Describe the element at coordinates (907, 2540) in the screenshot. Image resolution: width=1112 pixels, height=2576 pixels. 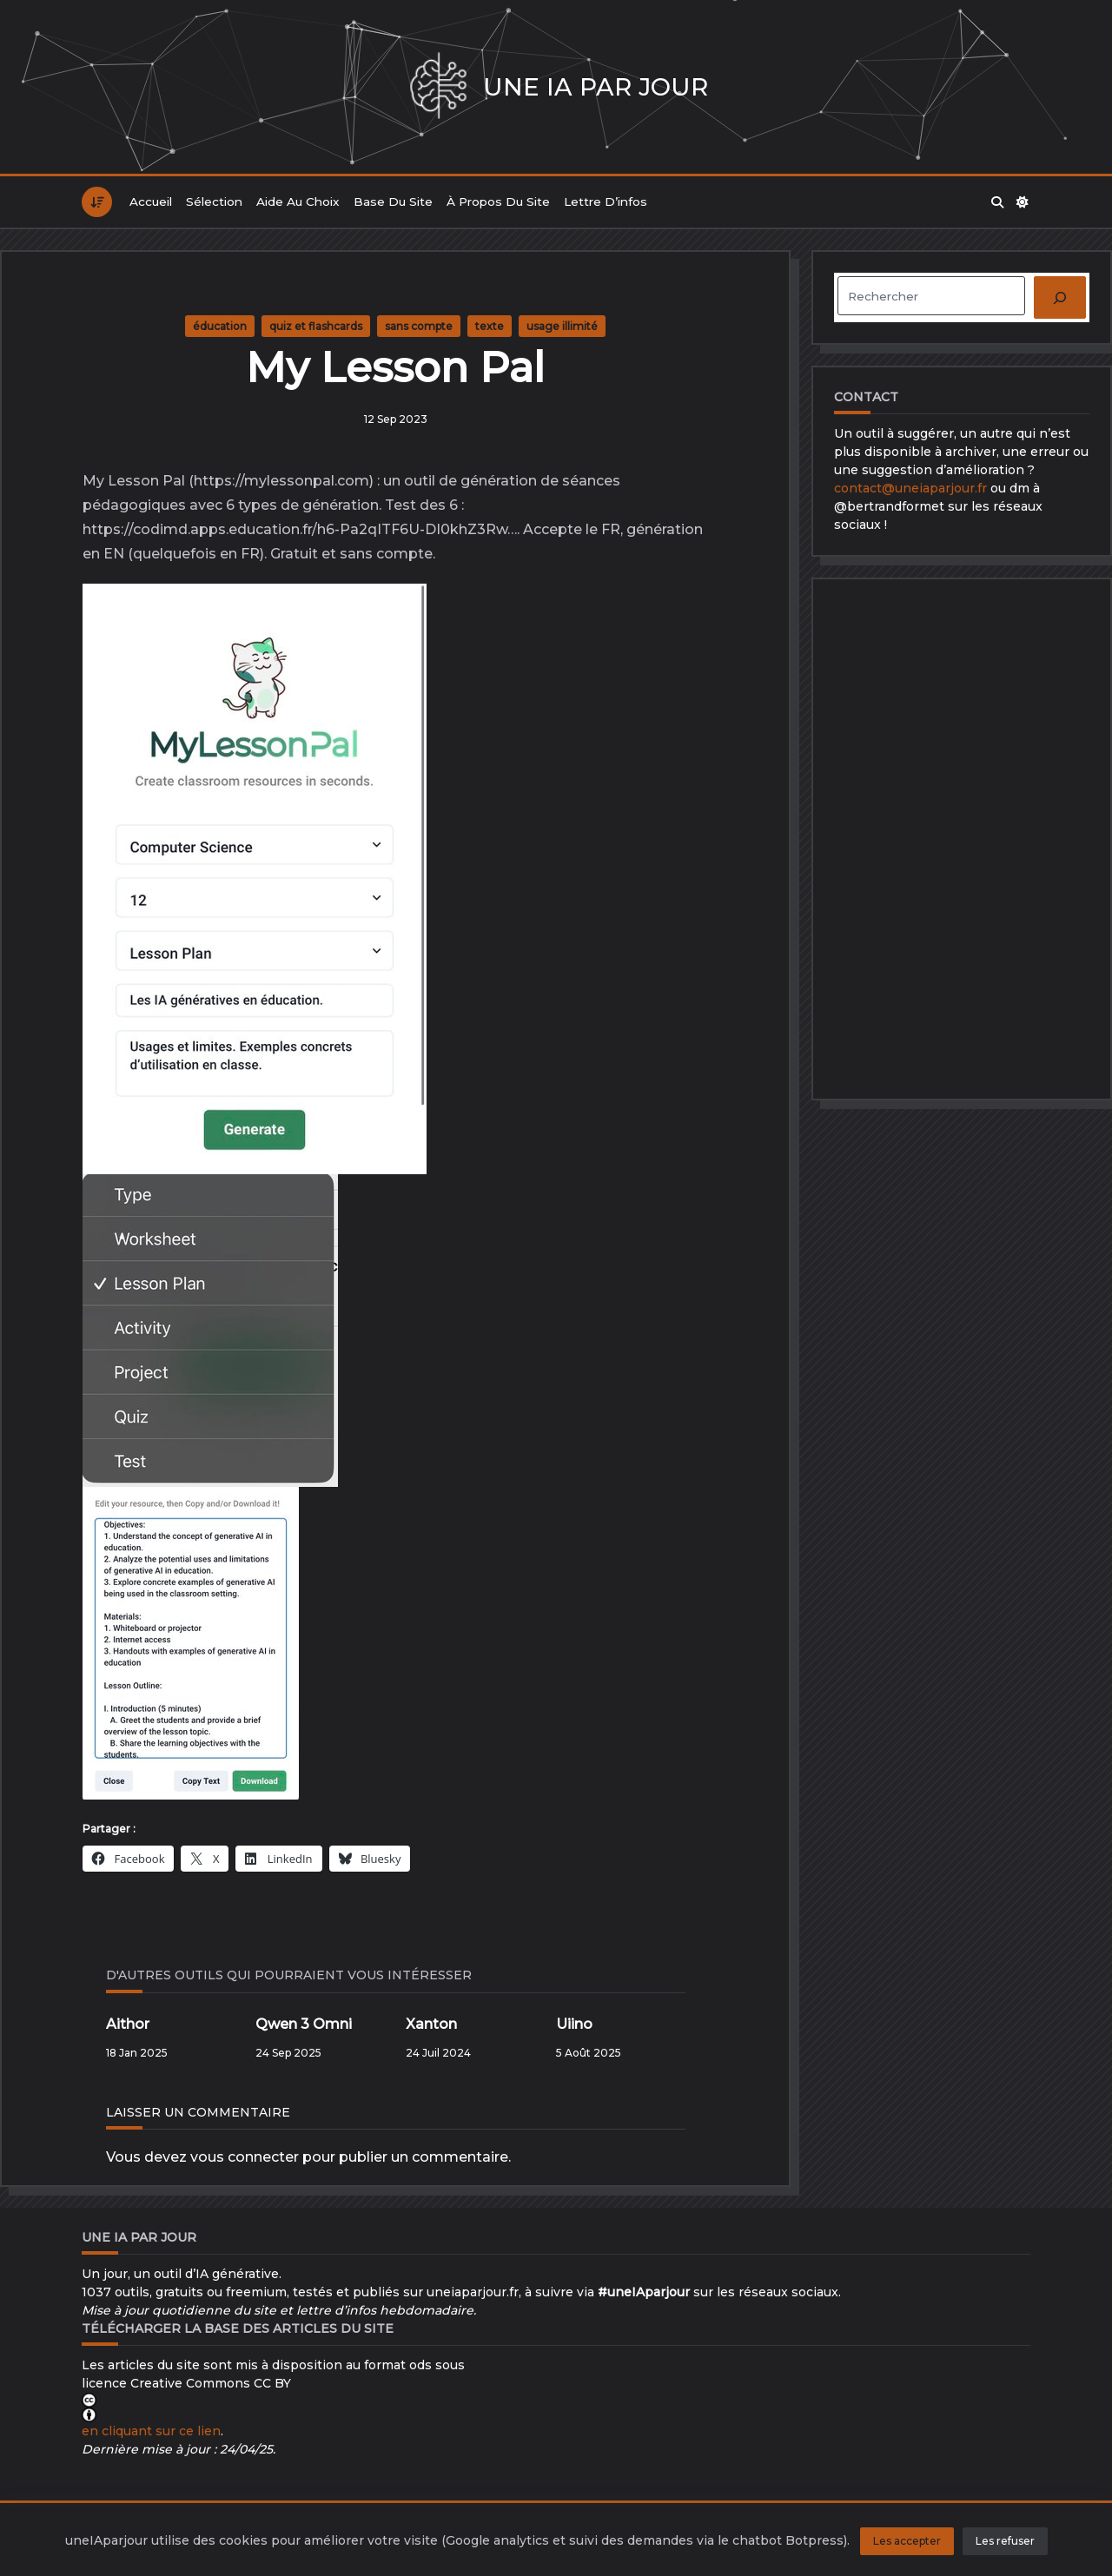
I see `Les accepter` at that location.